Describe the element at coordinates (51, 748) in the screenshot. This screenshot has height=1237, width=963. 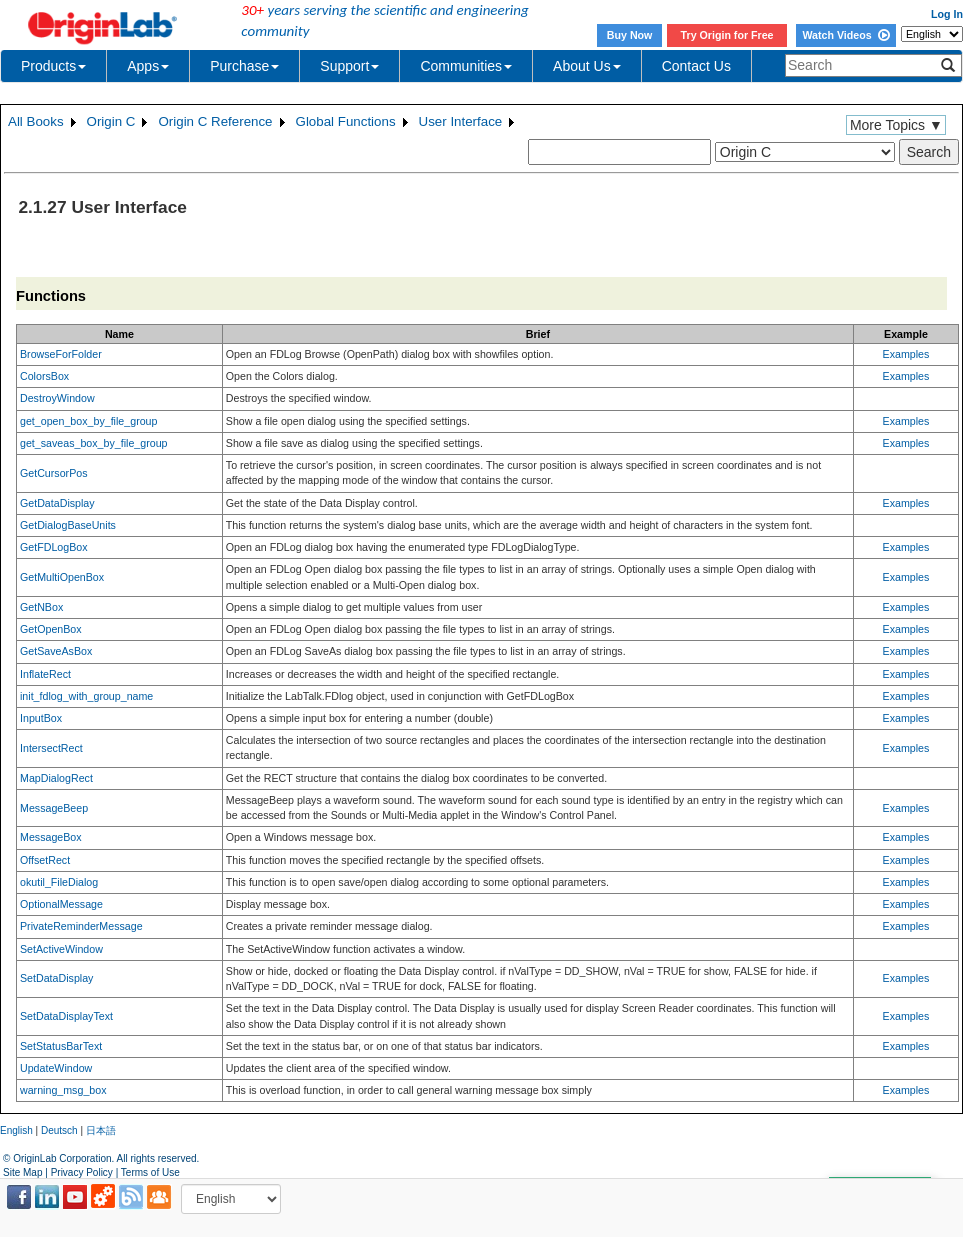
I see `IntersectRect` at that location.